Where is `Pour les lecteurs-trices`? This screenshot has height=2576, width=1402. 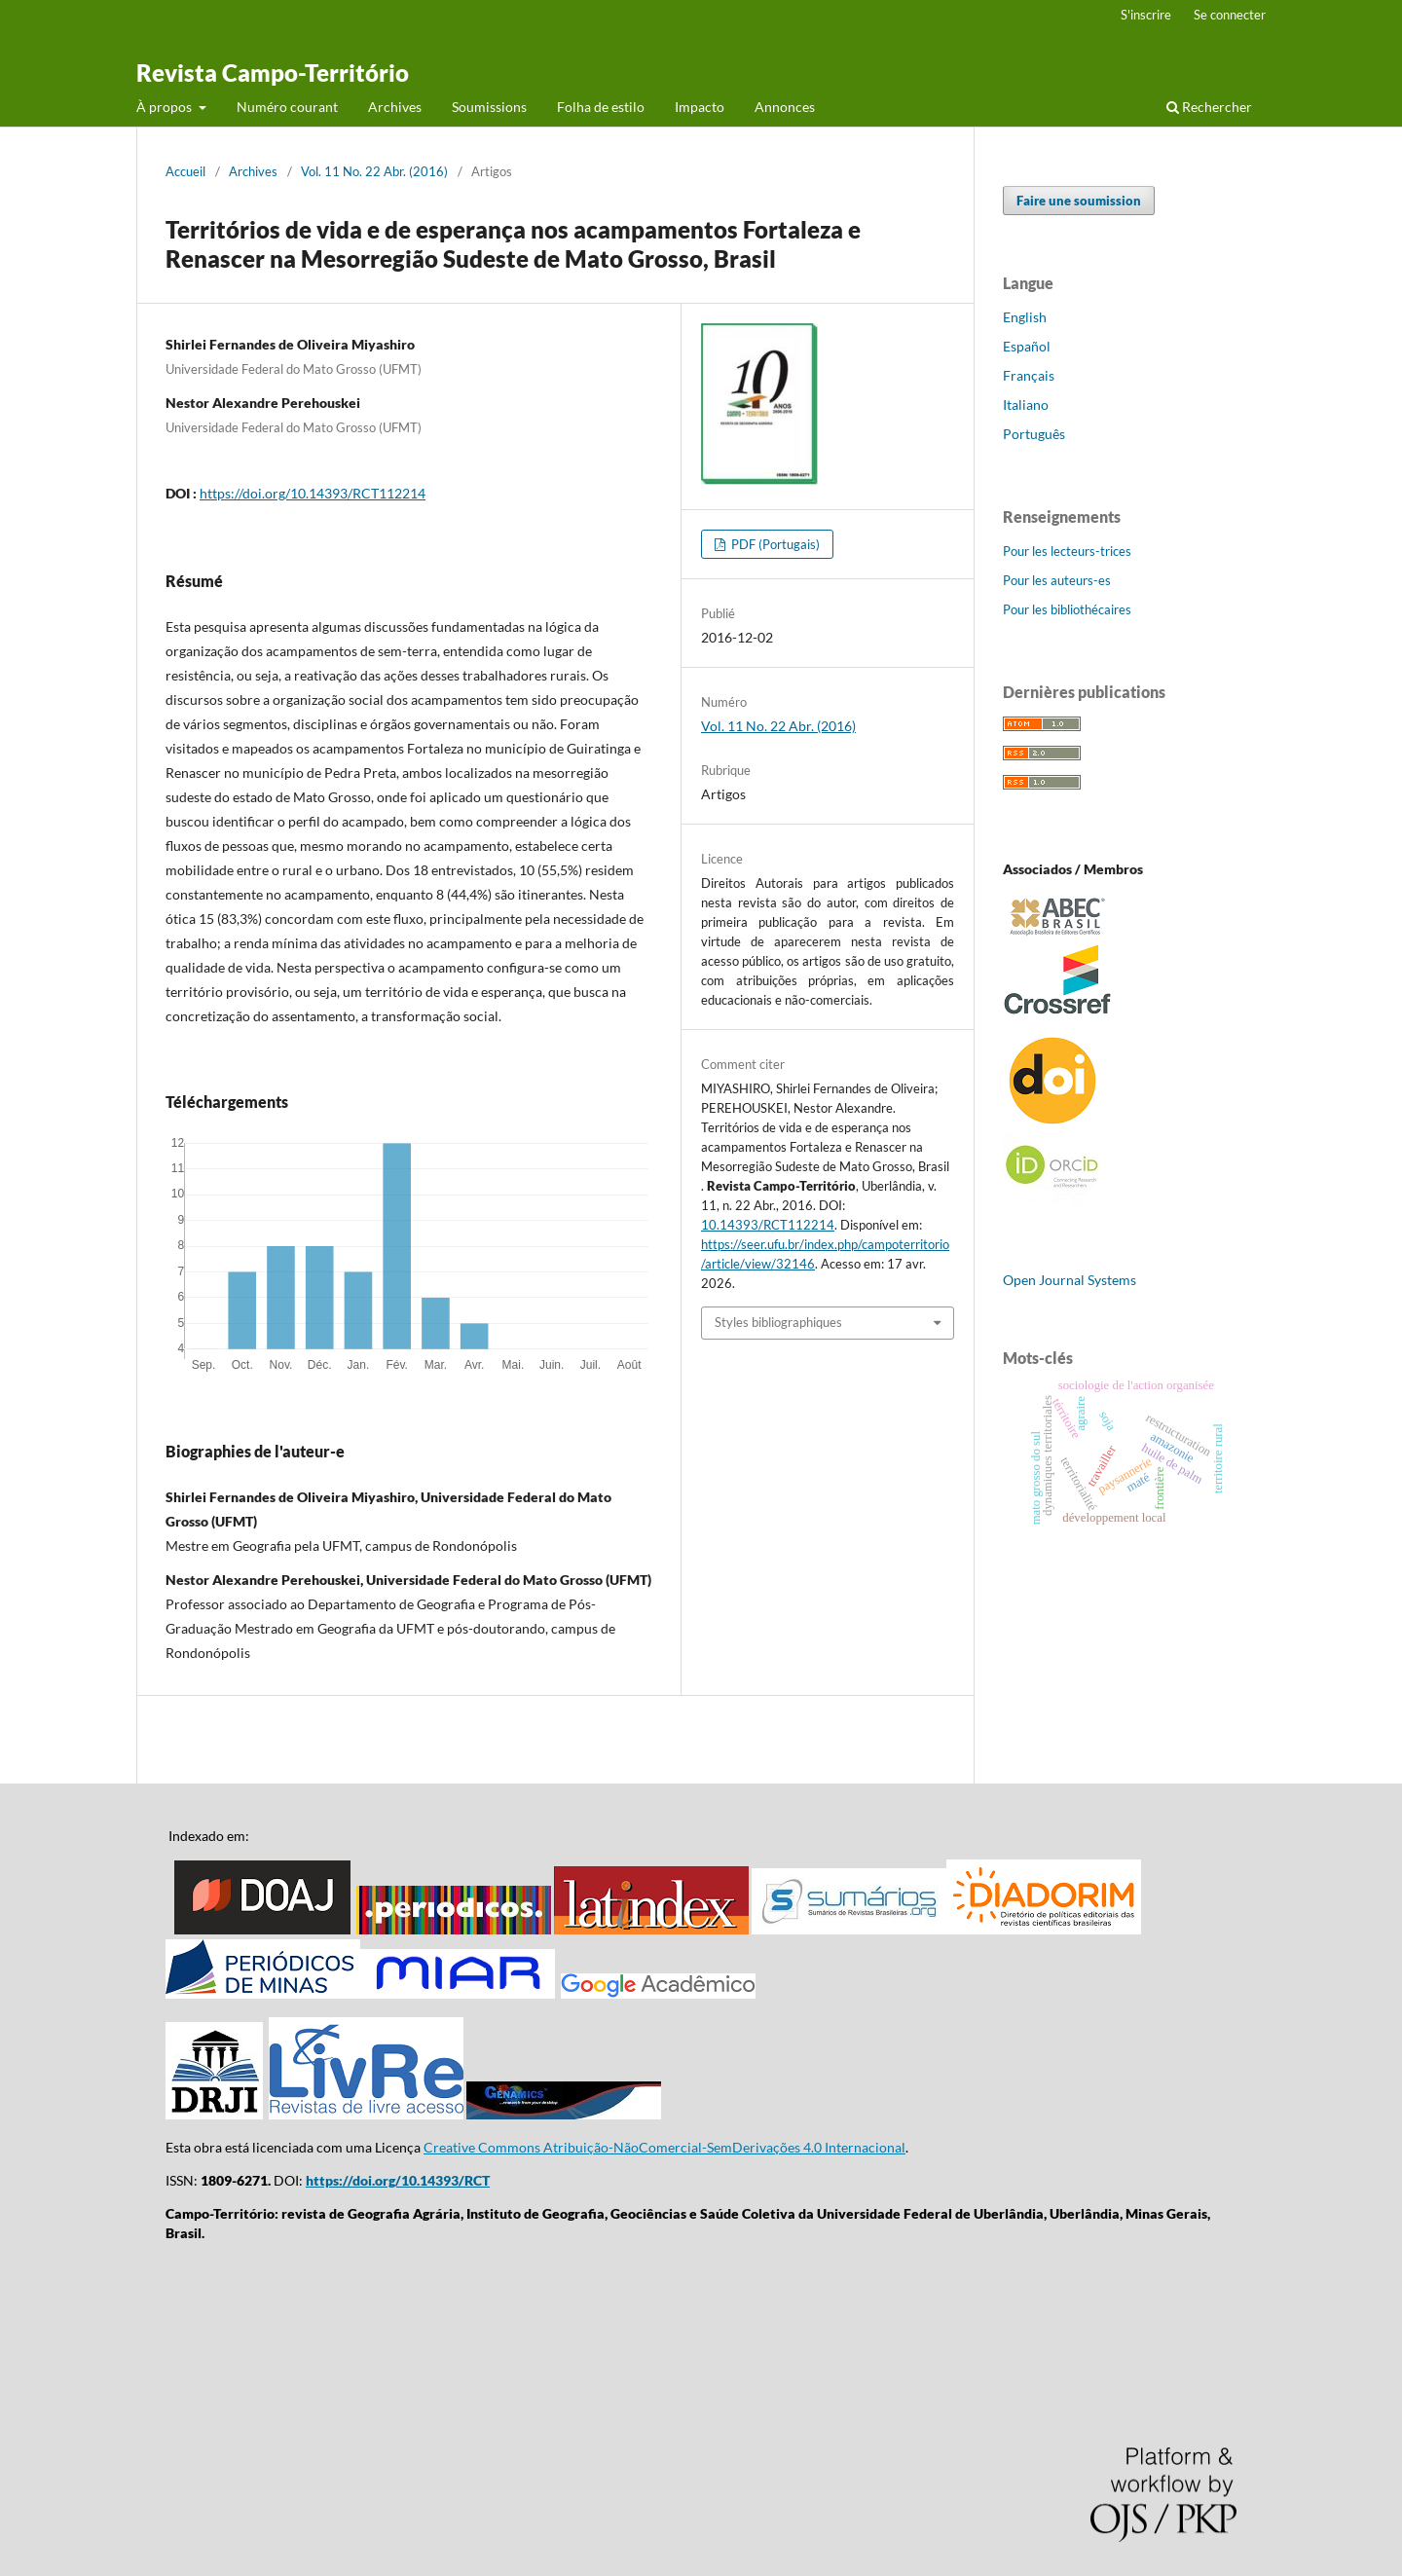
Pour les lecteurs-trices is located at coordinates (1067, 551).